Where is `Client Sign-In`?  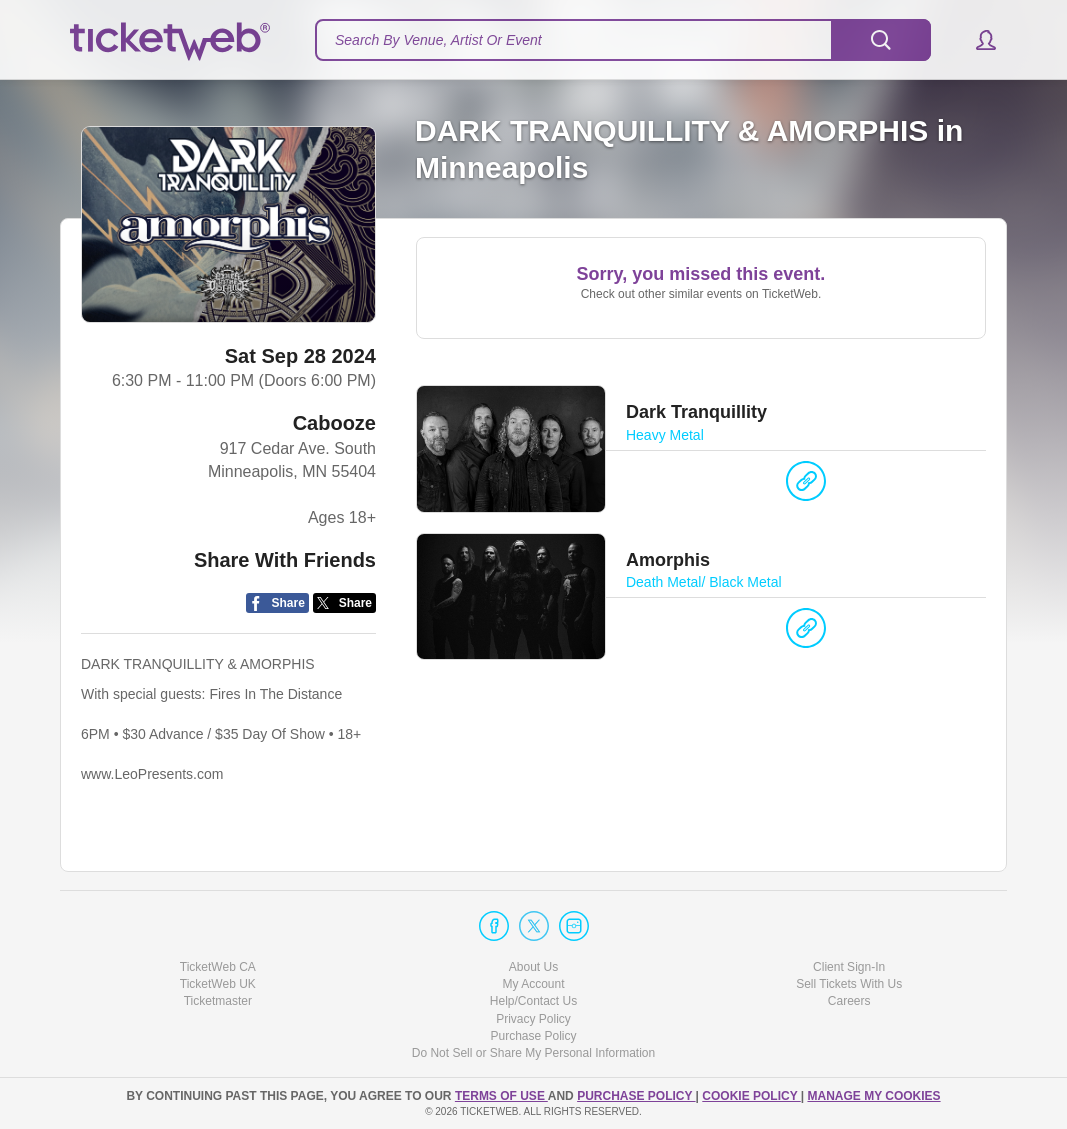 Client Sign-In is located at coordinates (849, 967).